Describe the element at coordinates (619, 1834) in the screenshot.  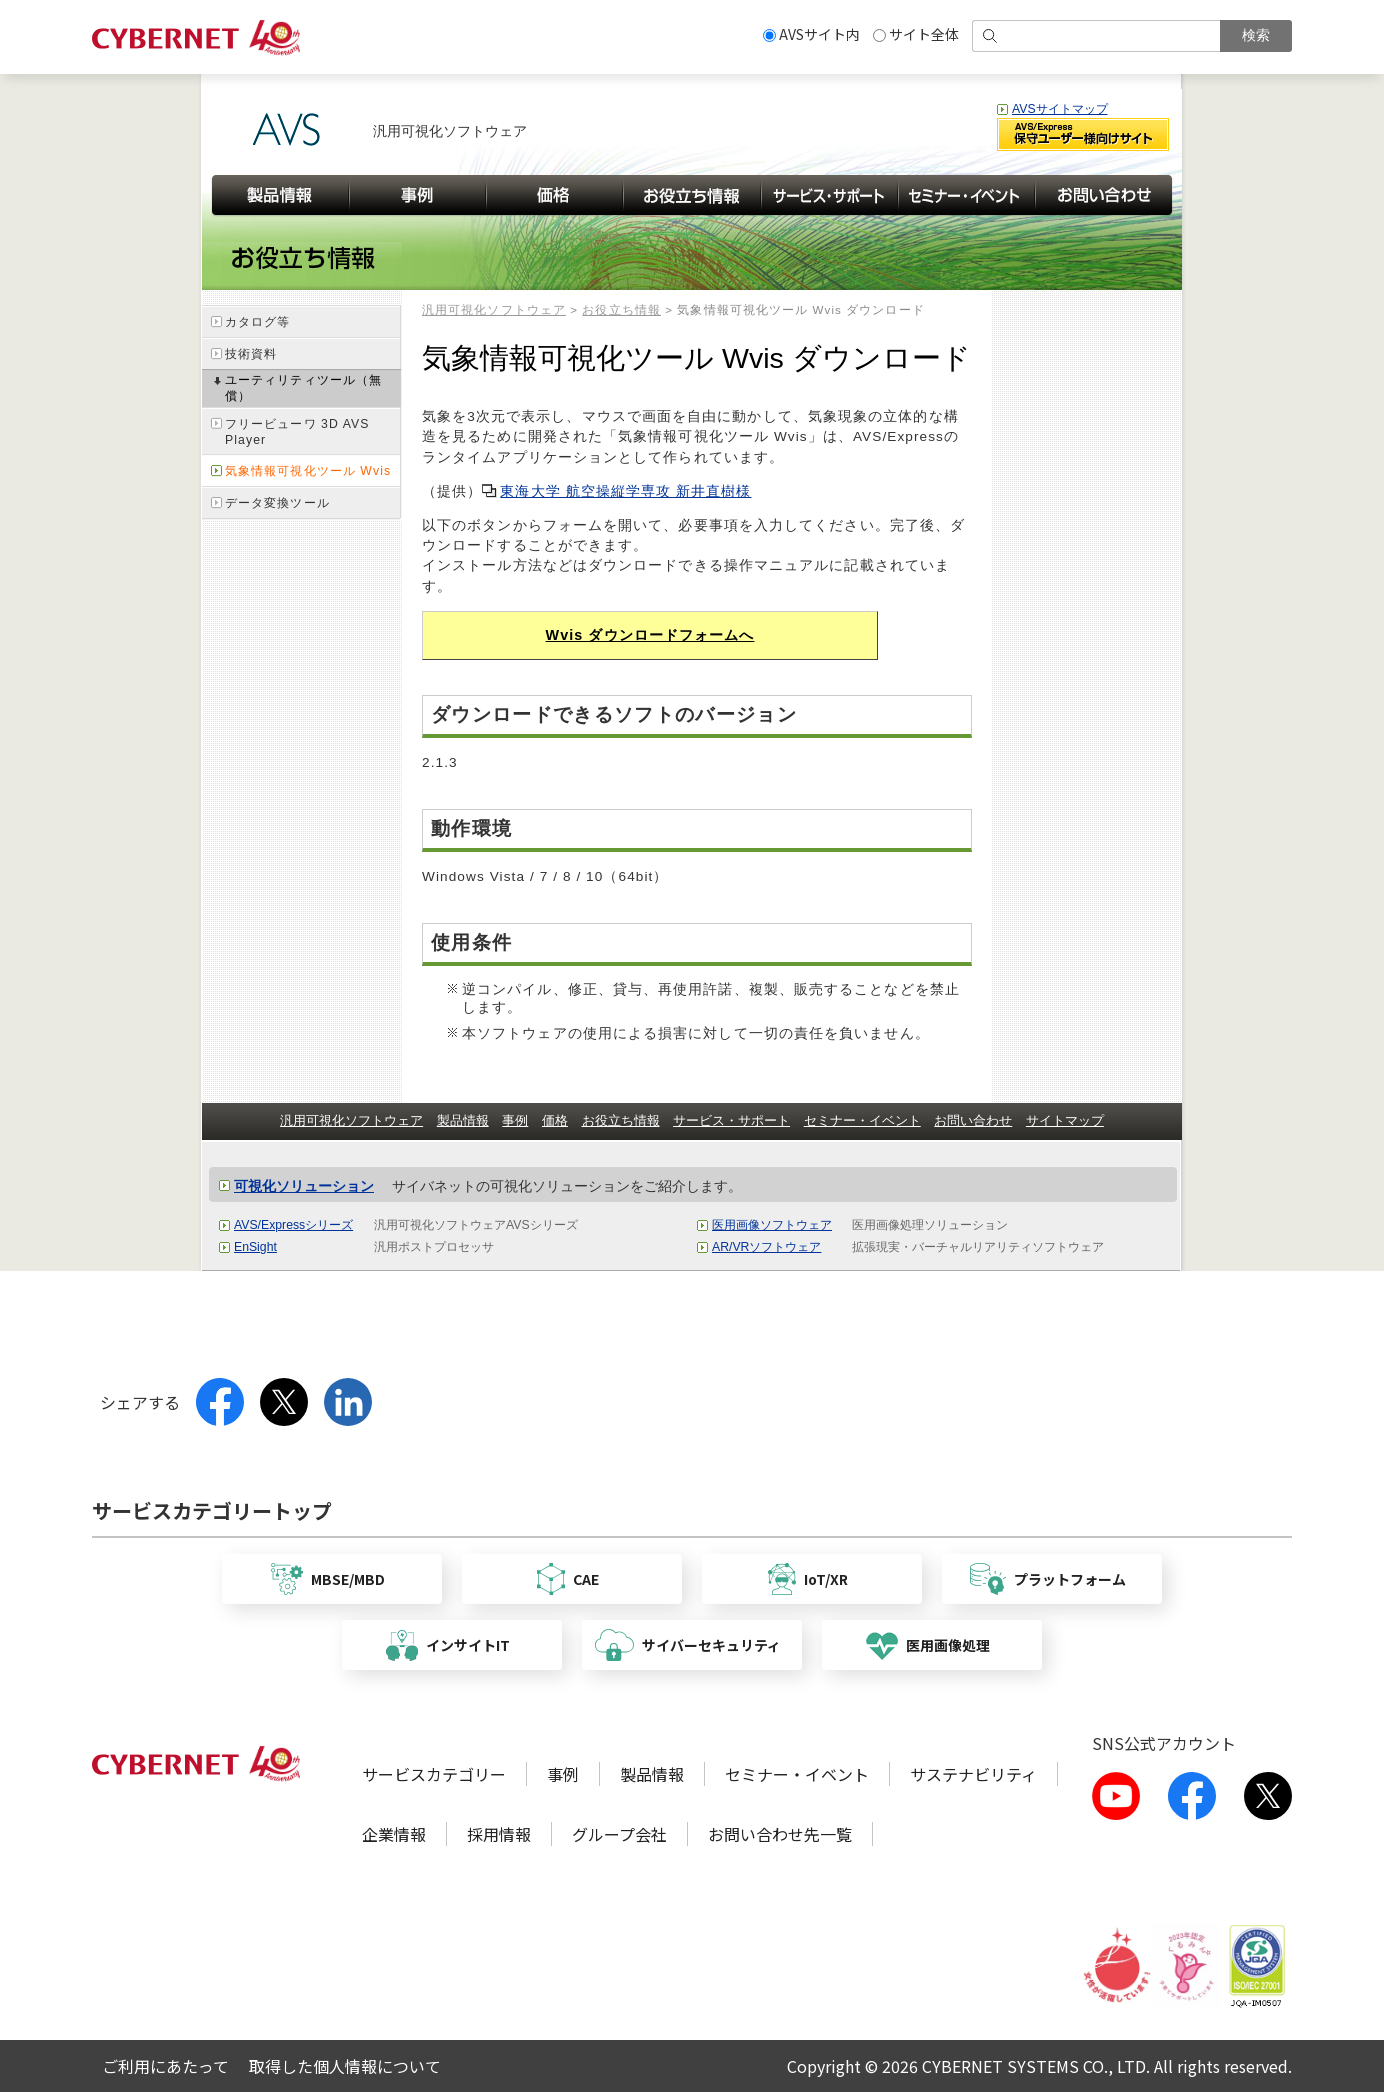
I see `グループ会社` at that location.